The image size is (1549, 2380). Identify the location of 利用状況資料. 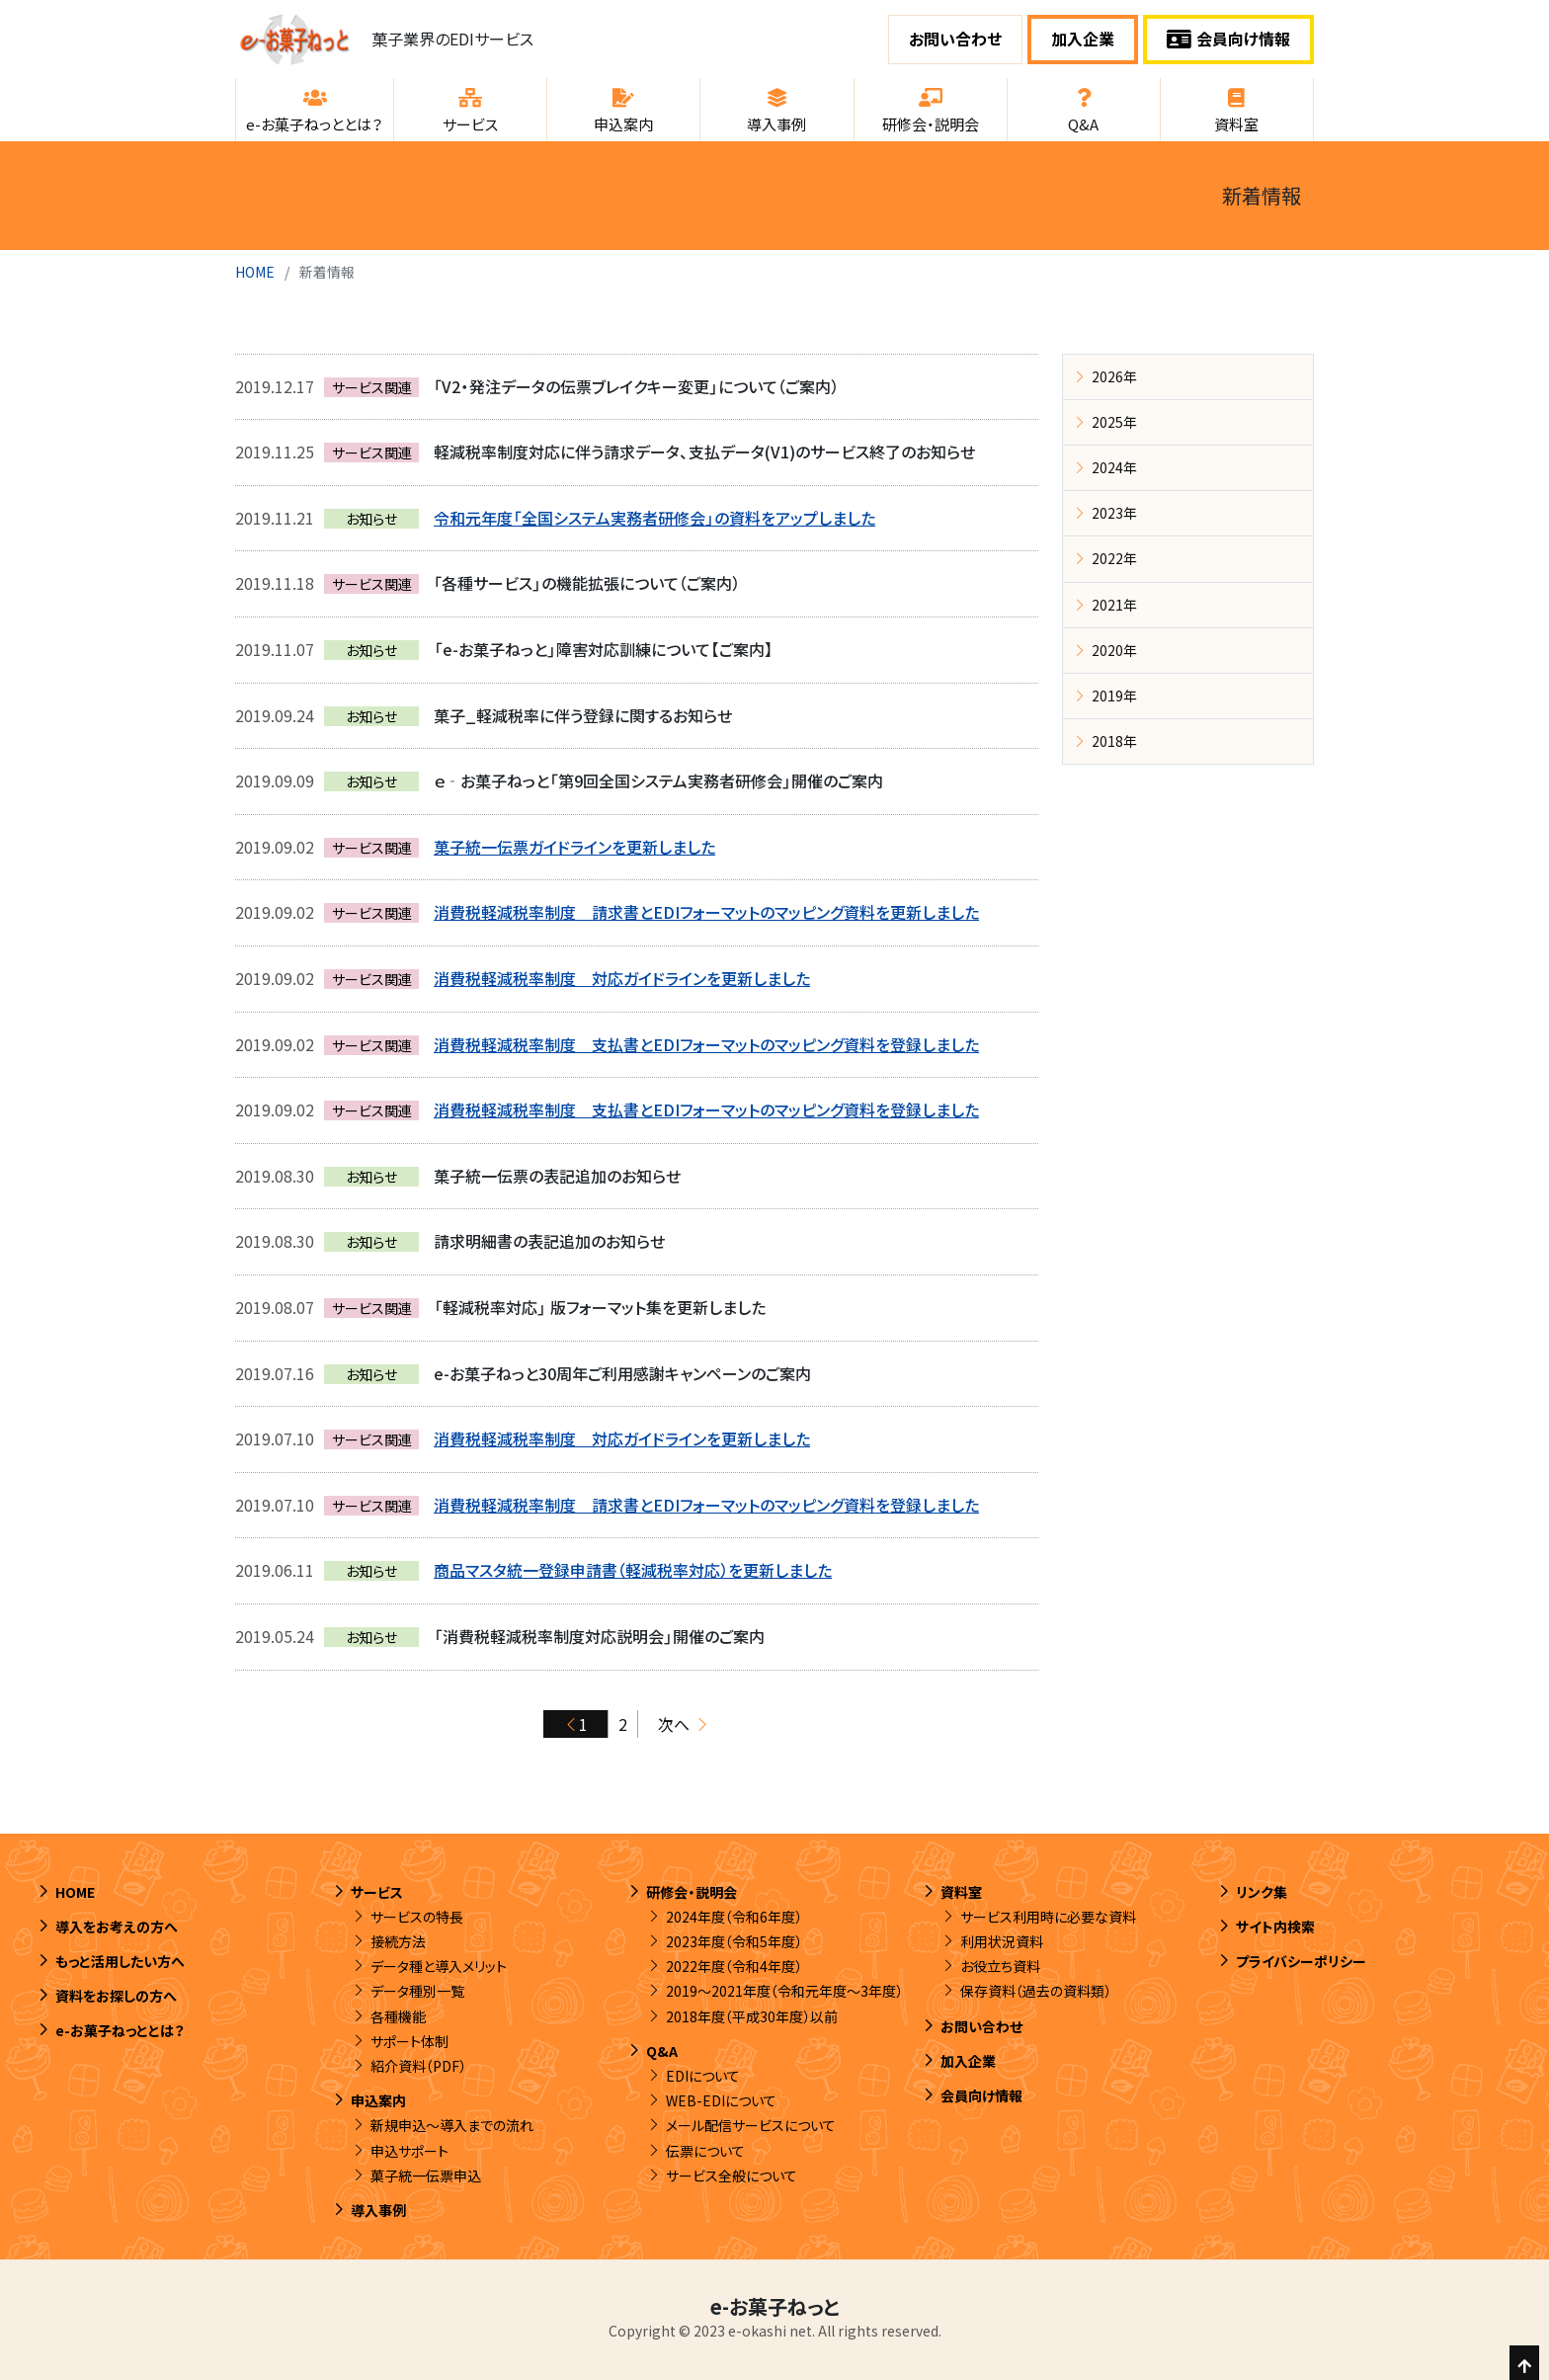
(1001, 1941).